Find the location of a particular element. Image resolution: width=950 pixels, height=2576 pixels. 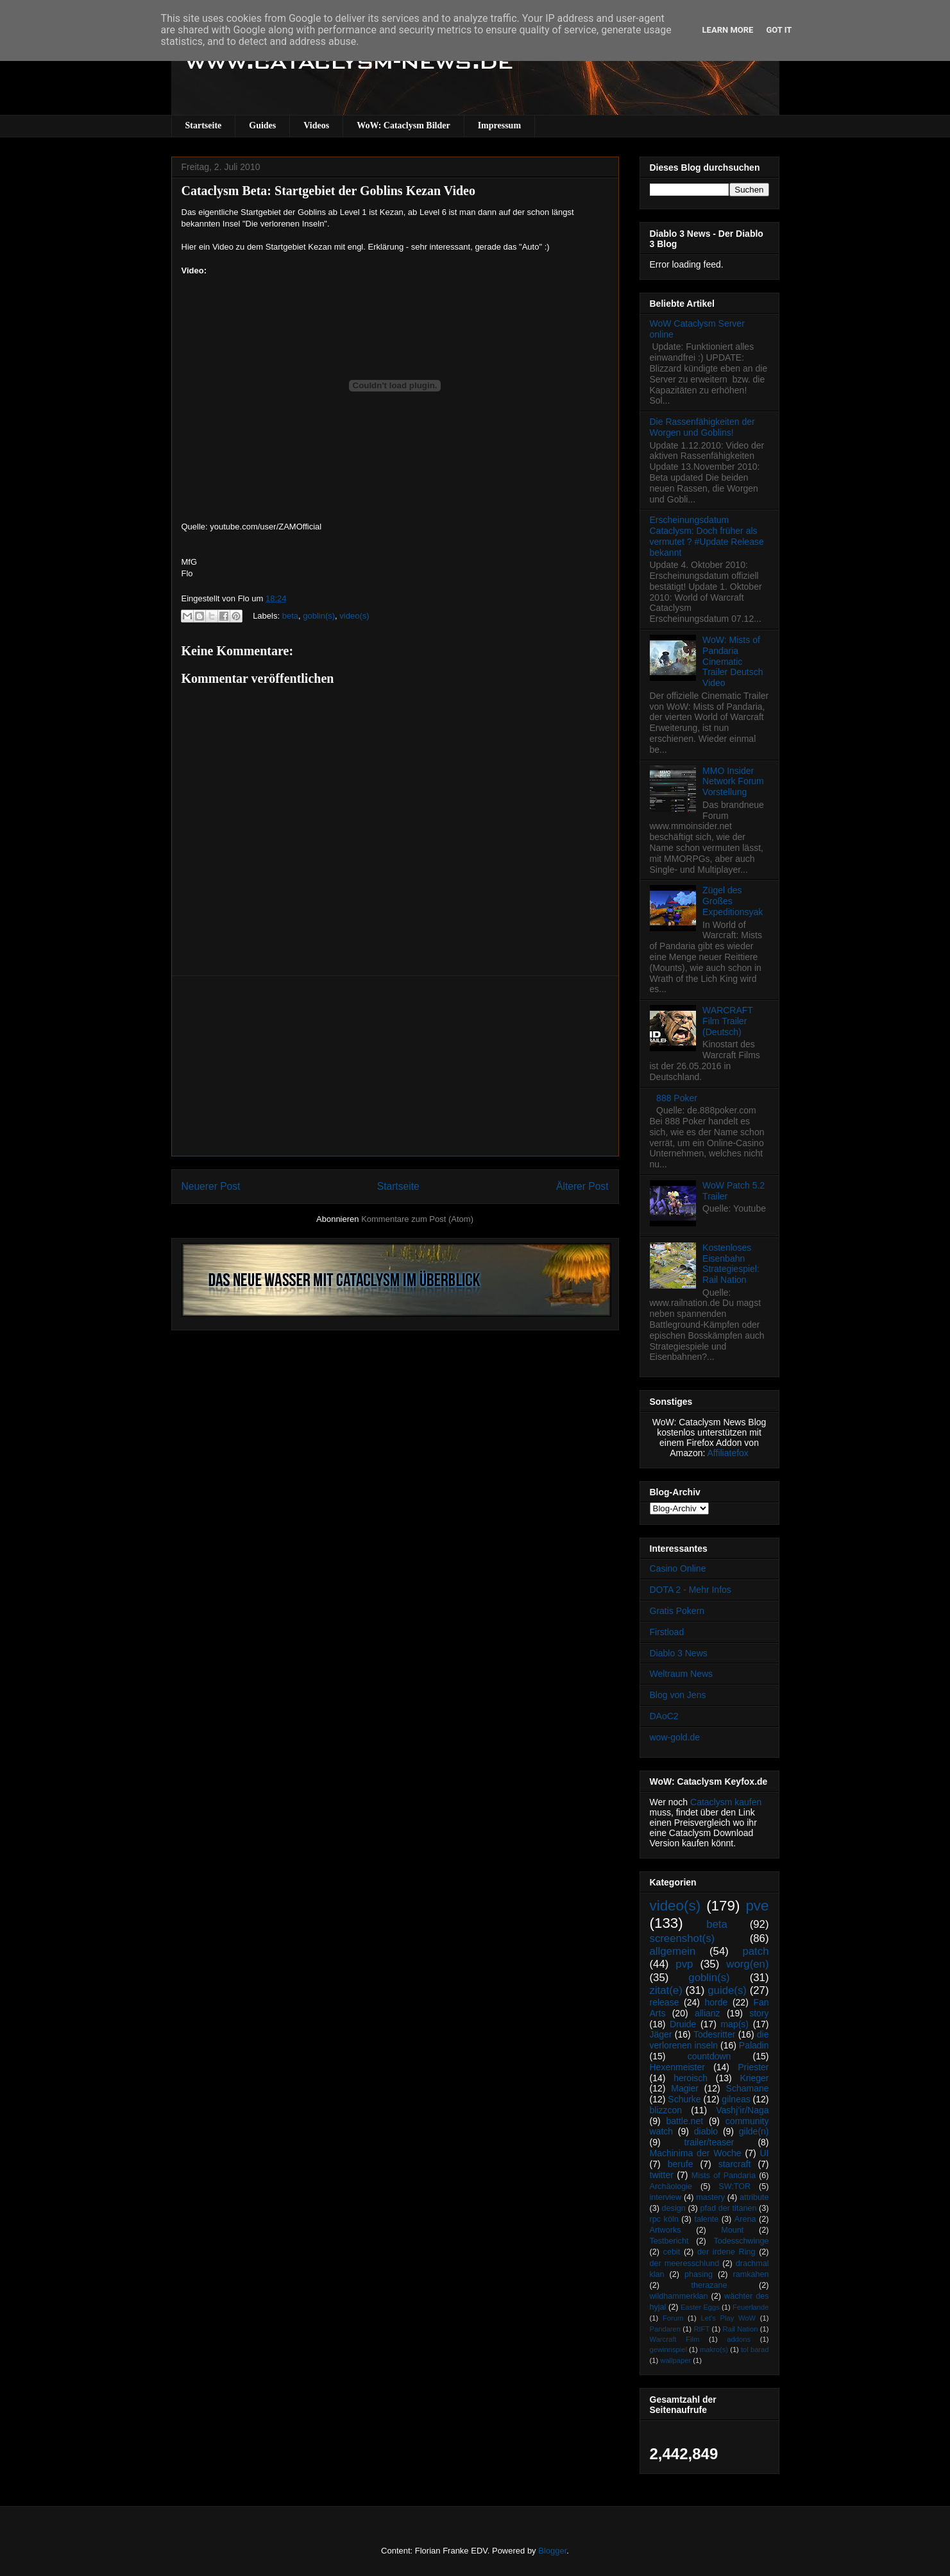

addons is located at coordinates (739, 2339).